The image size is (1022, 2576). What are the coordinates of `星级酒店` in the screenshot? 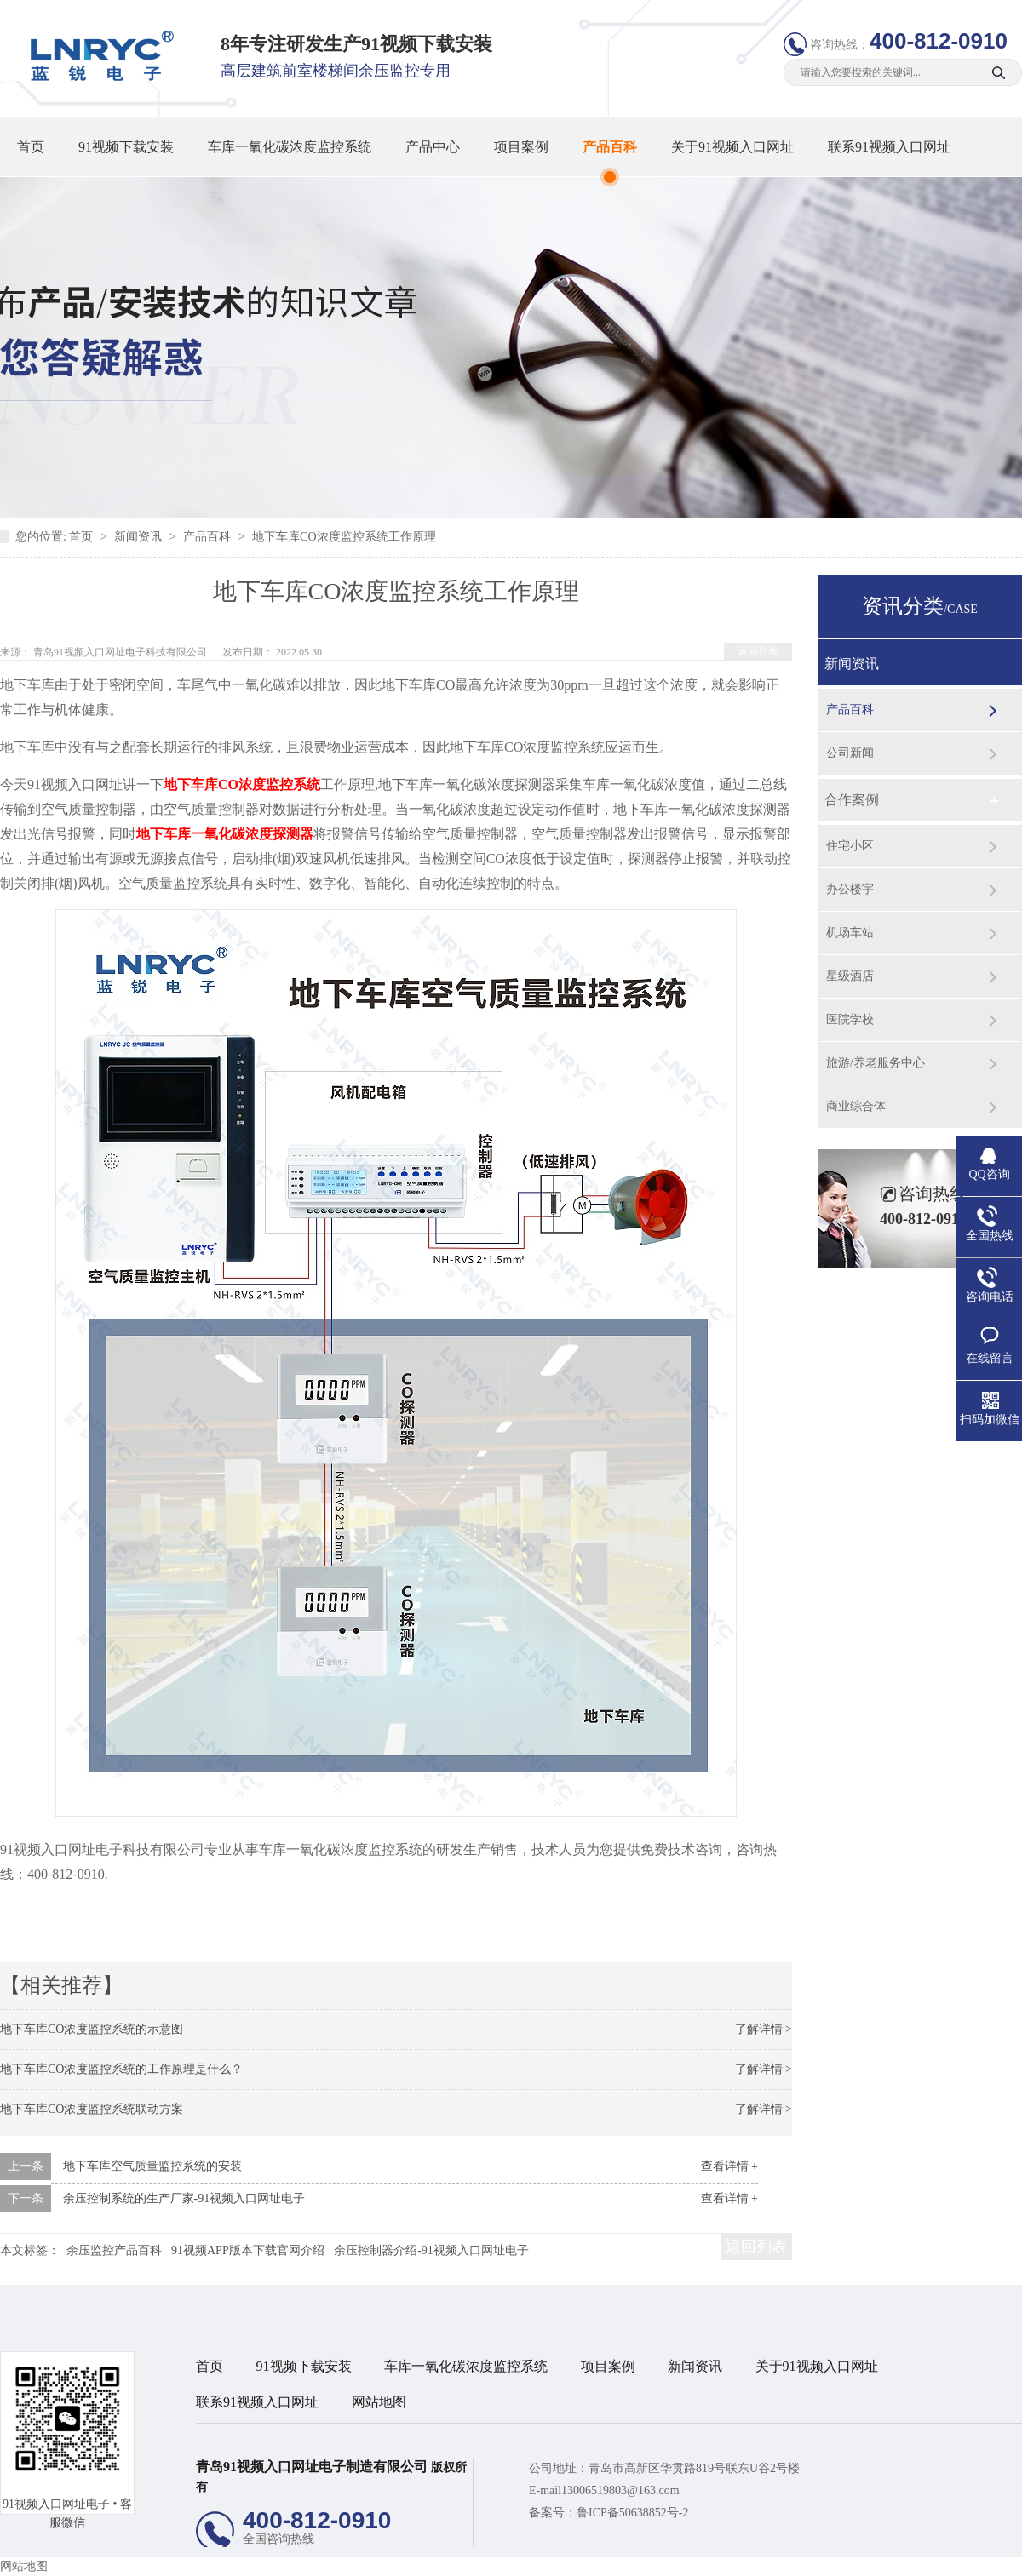 It's located at (850, 976).